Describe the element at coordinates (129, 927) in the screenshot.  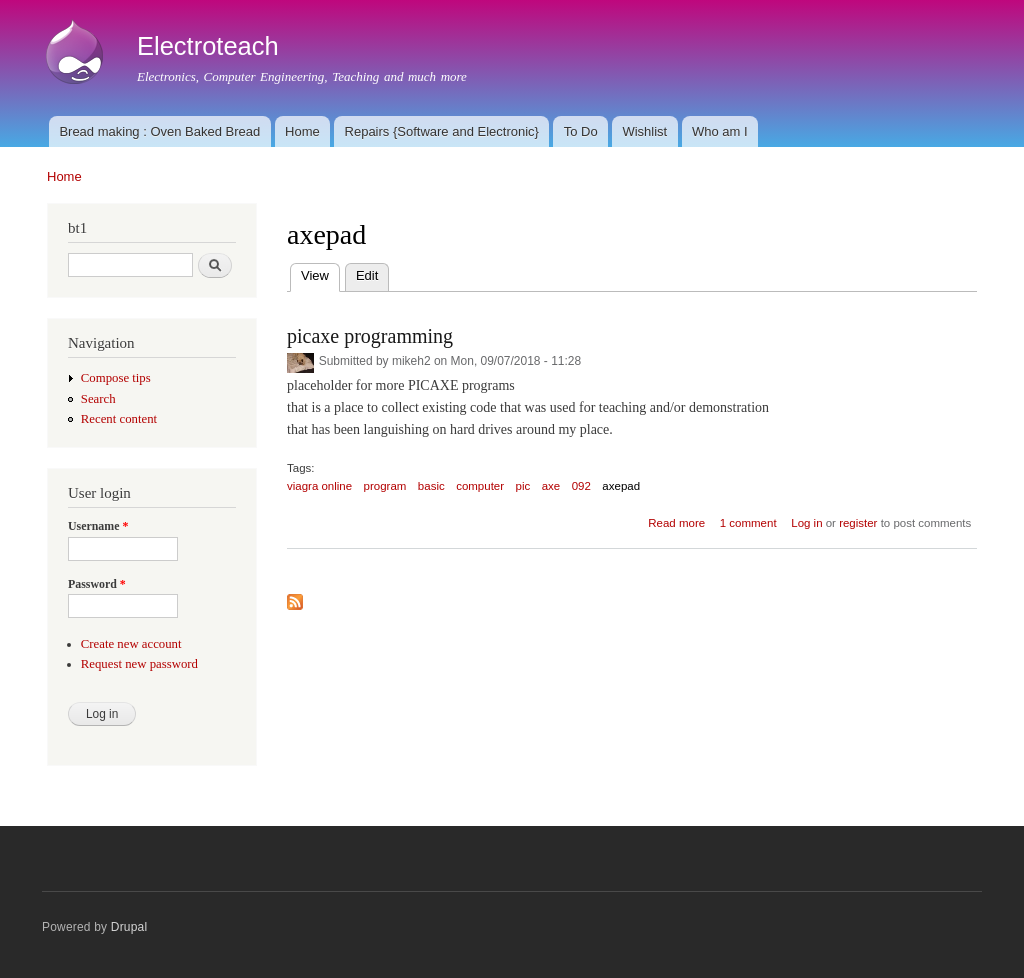
I see `Drupal` at that location.